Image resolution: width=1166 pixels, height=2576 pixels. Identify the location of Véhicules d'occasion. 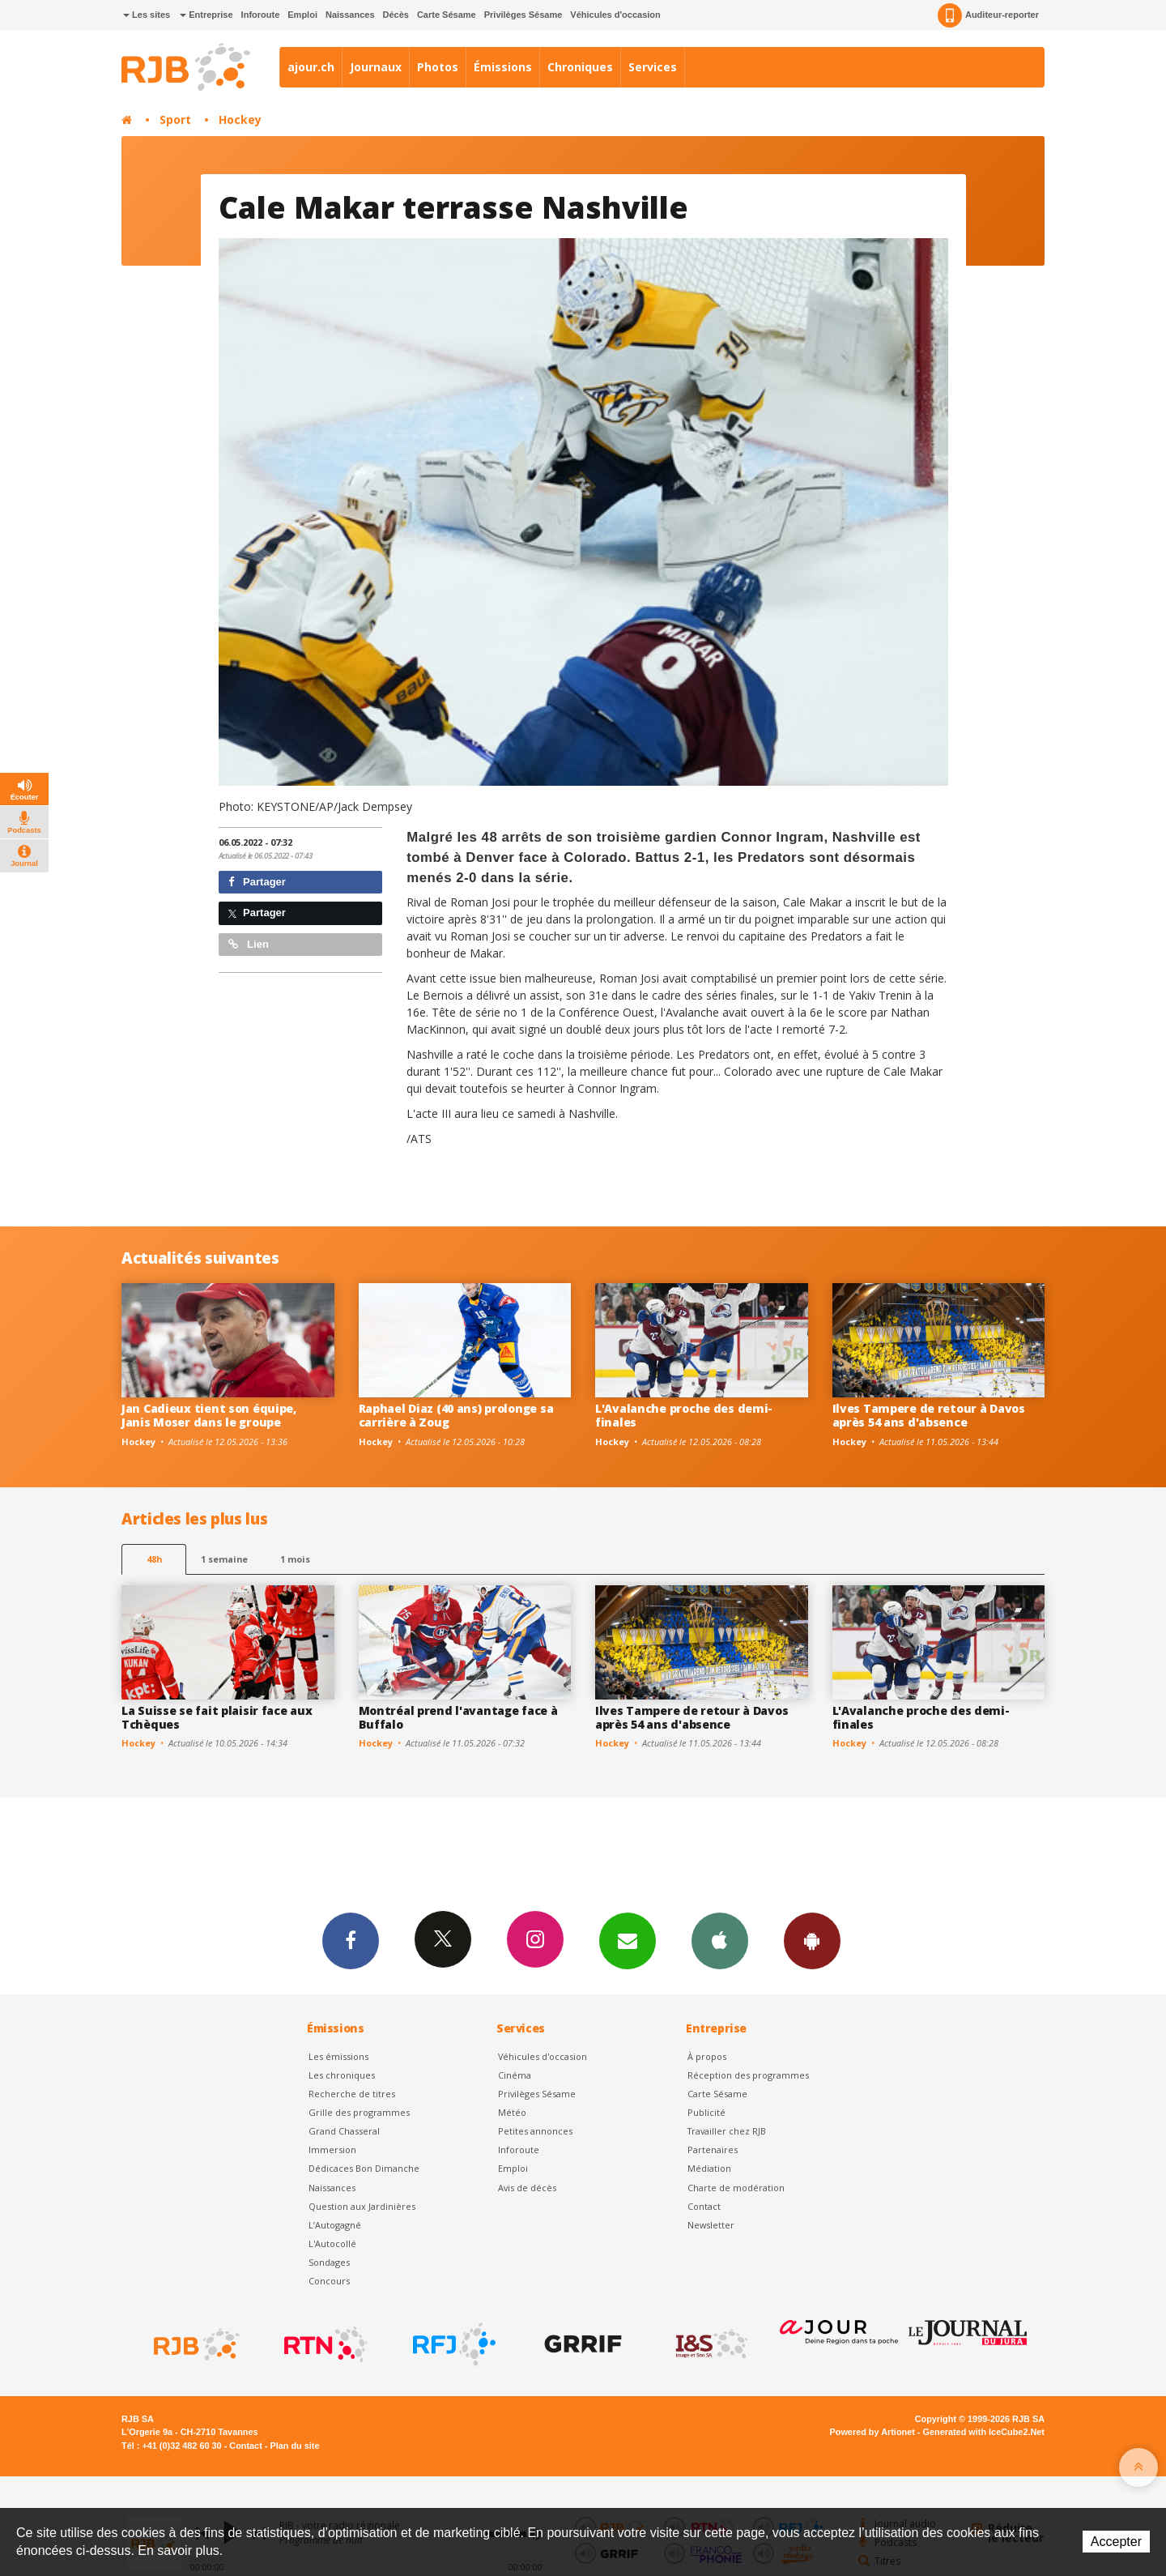
(615, 14).